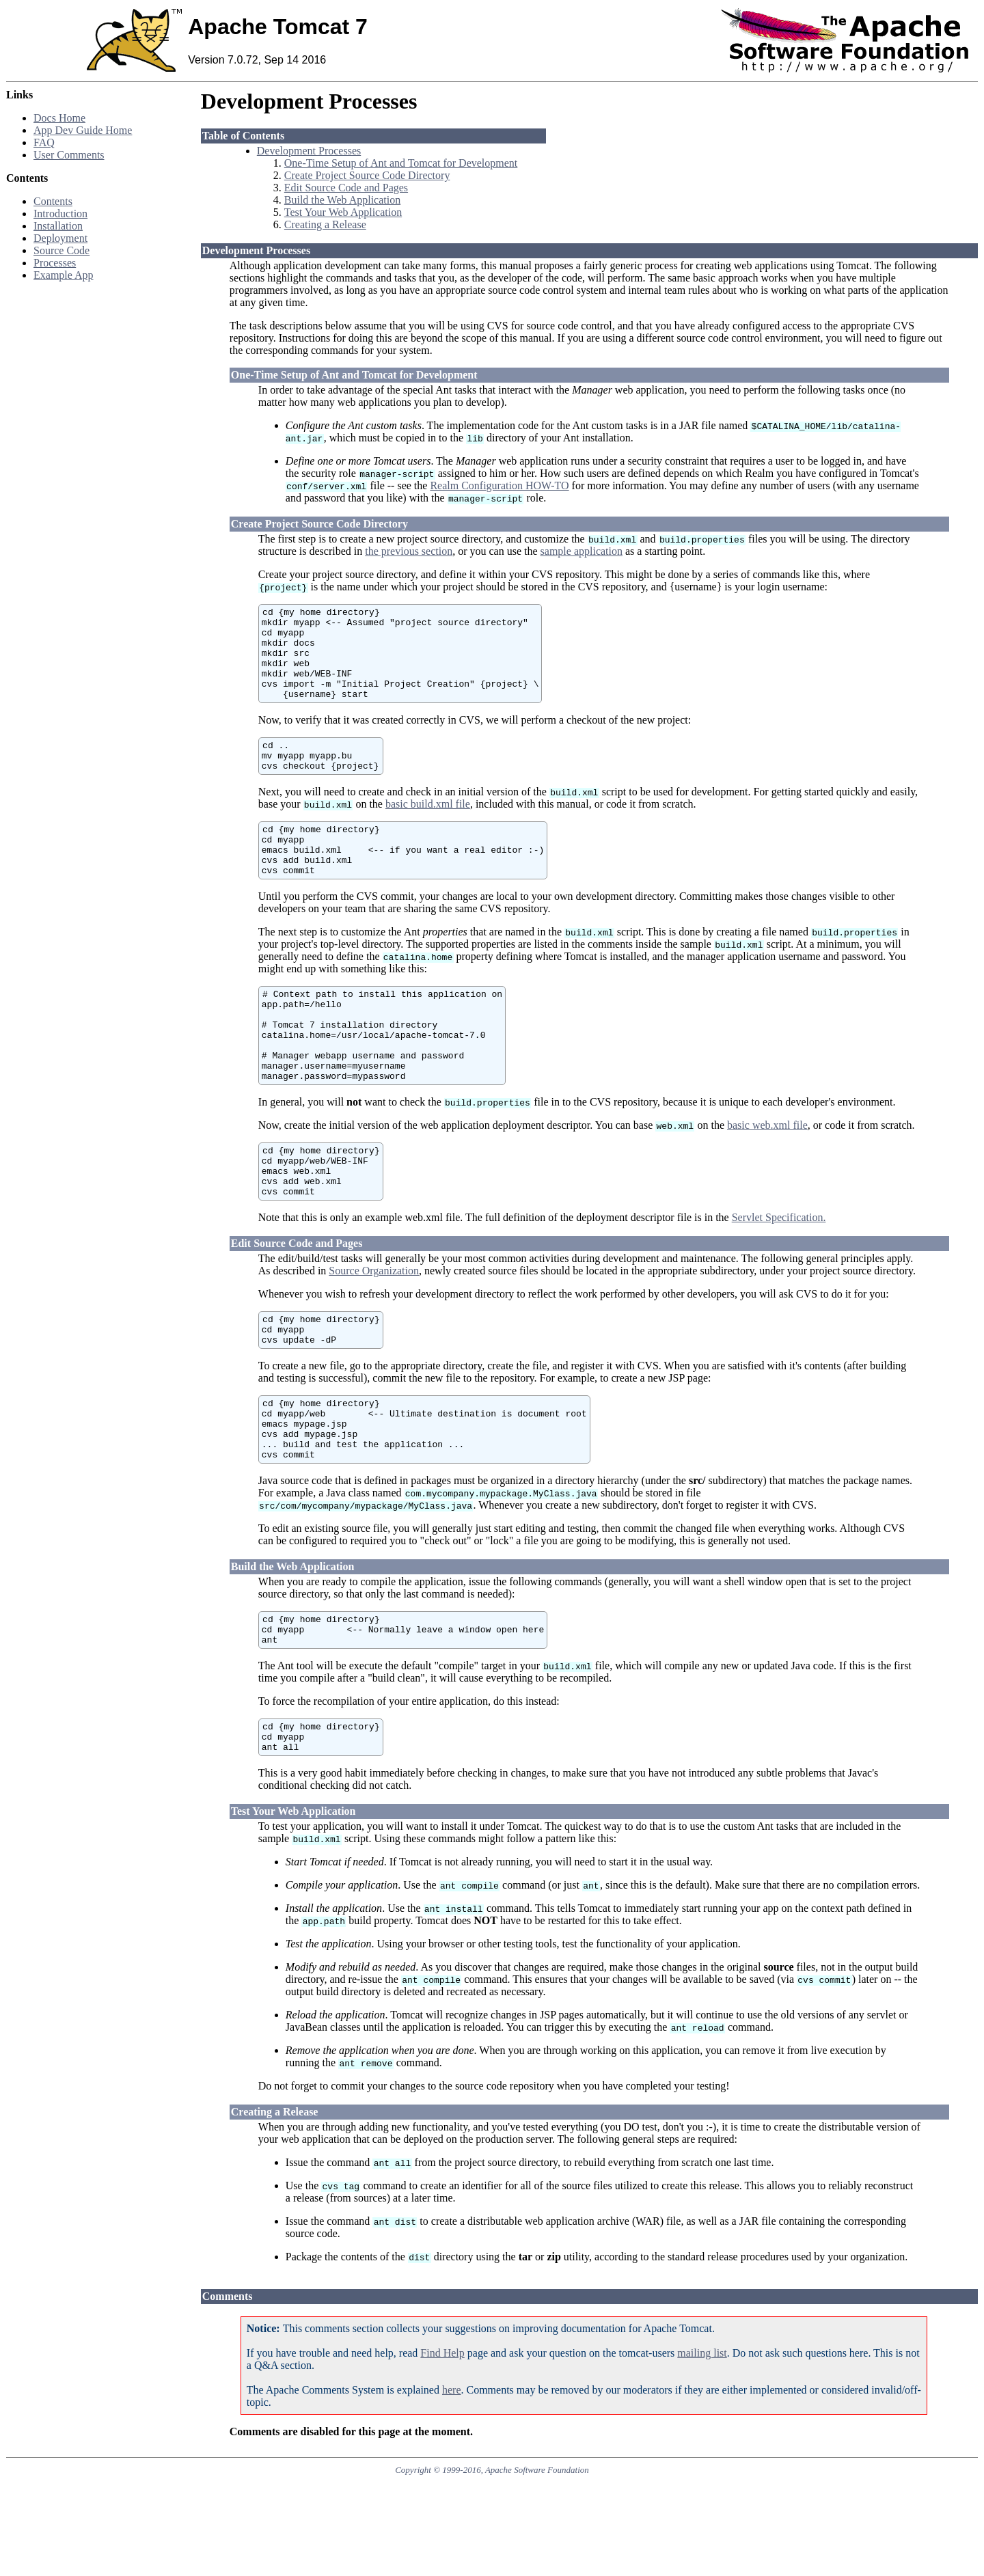 The image size is (984, 2576). Describe the element at coordinates (342, 200) in the screenshot. I see `Build the Web Application` at that location.